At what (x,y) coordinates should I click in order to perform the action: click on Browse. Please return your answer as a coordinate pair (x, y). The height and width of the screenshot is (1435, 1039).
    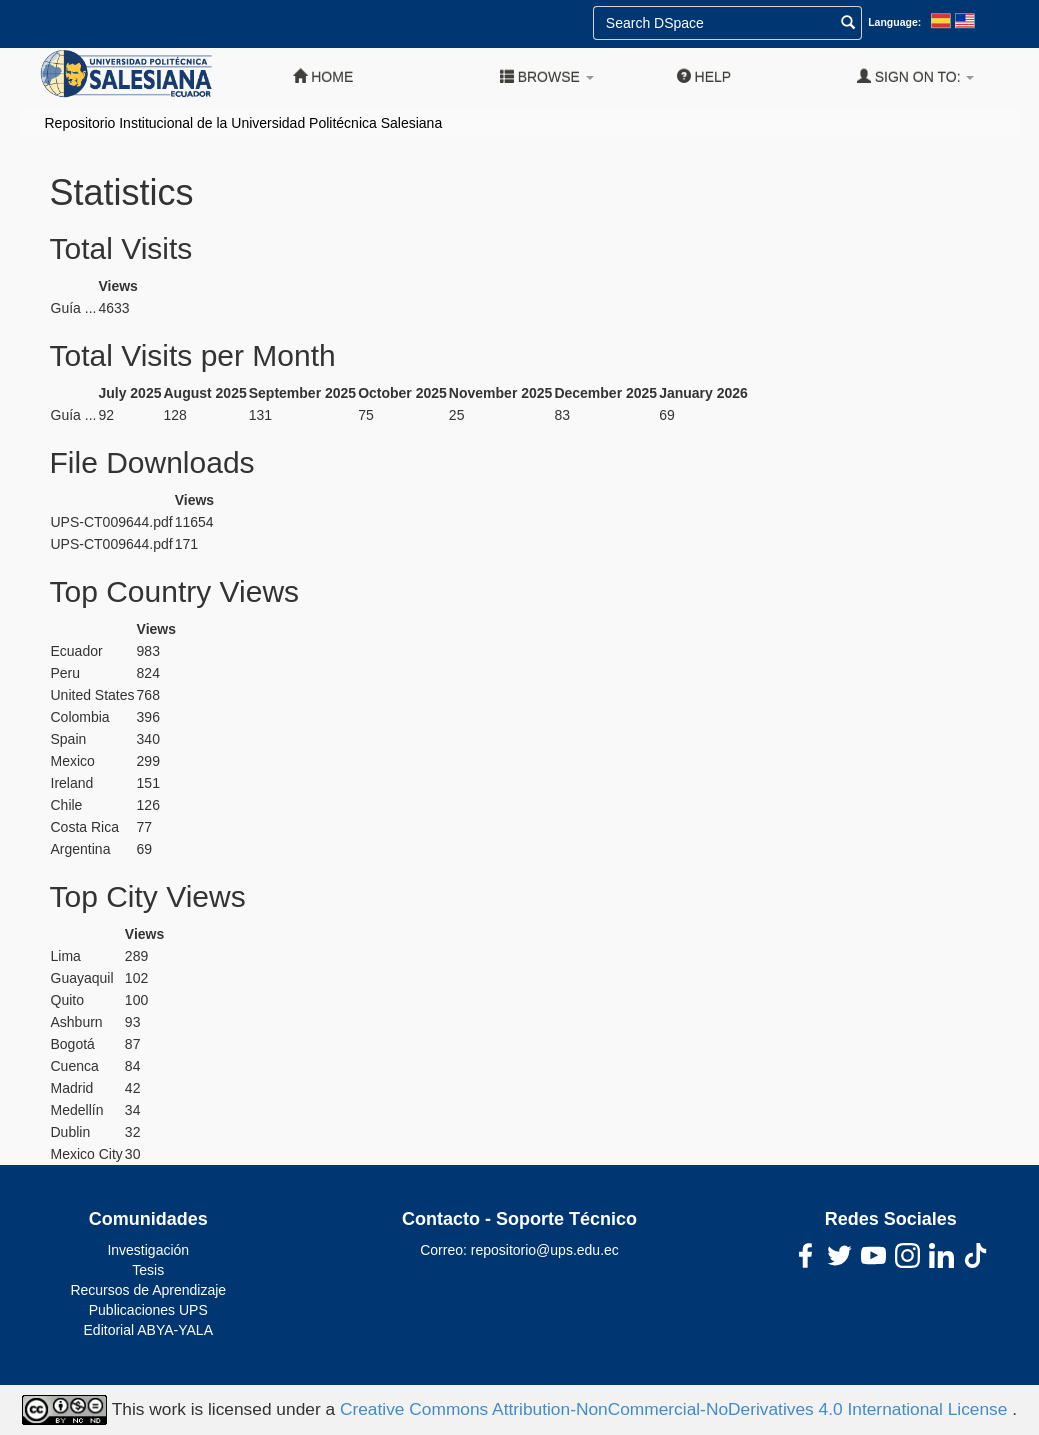
    Looking at the image, I should click on (547, 76).